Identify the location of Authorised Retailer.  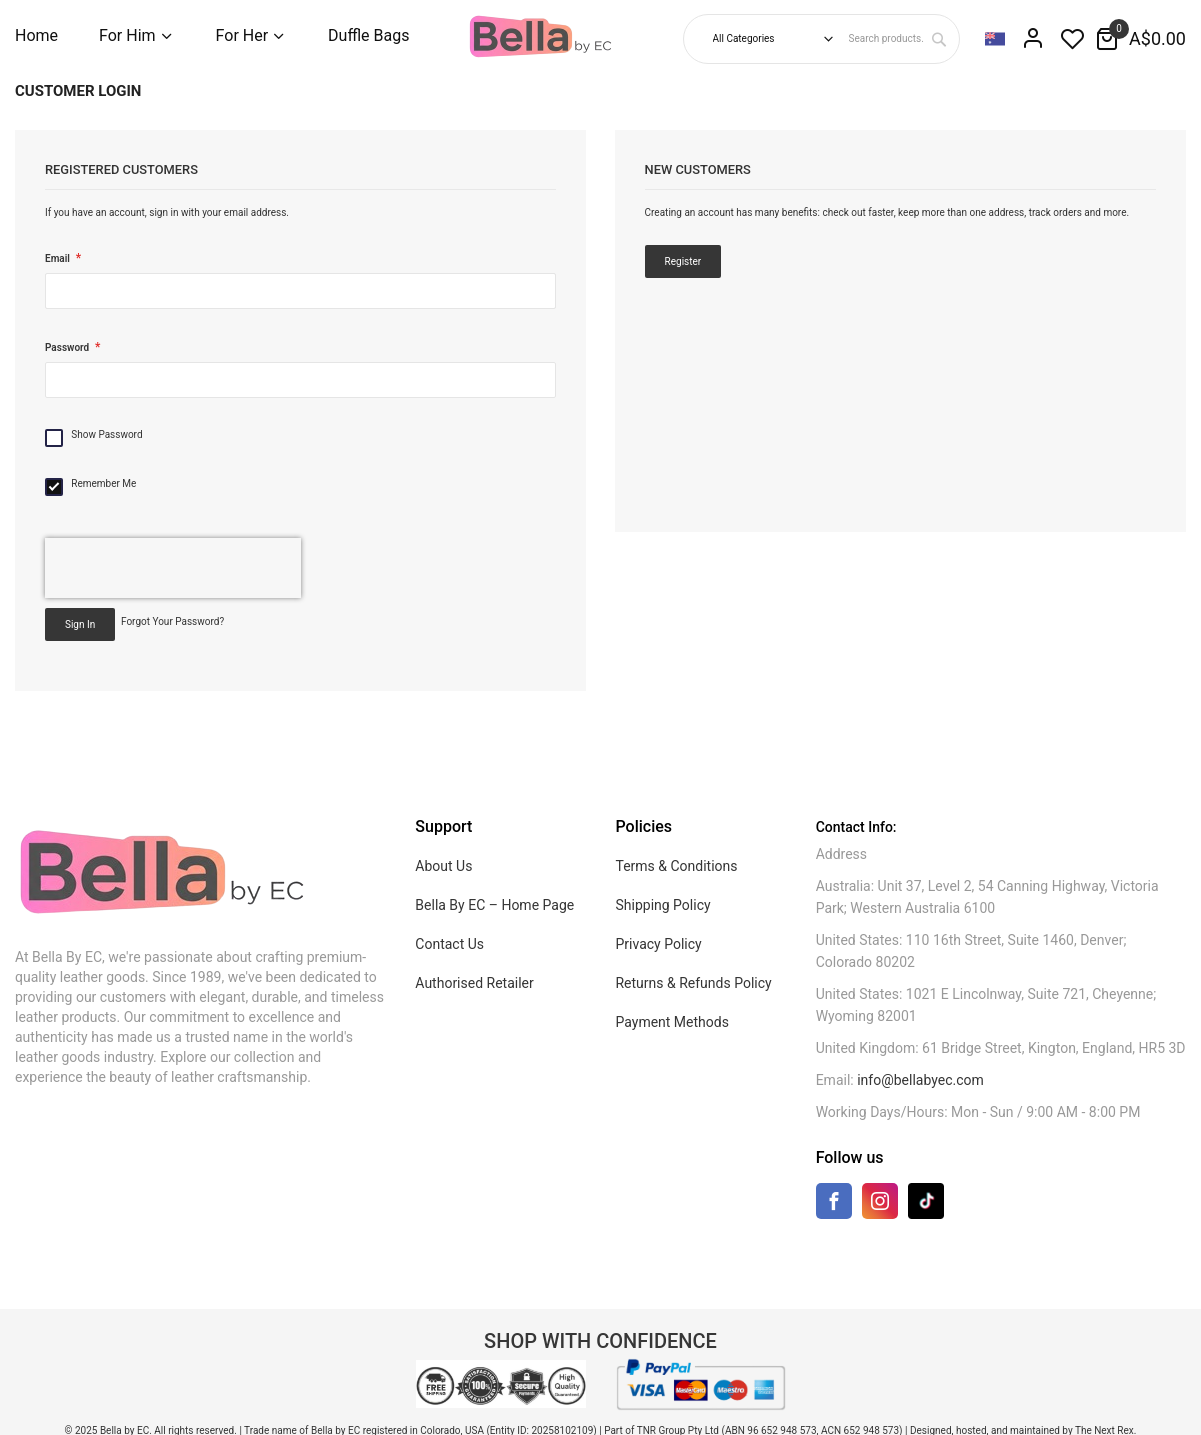
(474, 983).